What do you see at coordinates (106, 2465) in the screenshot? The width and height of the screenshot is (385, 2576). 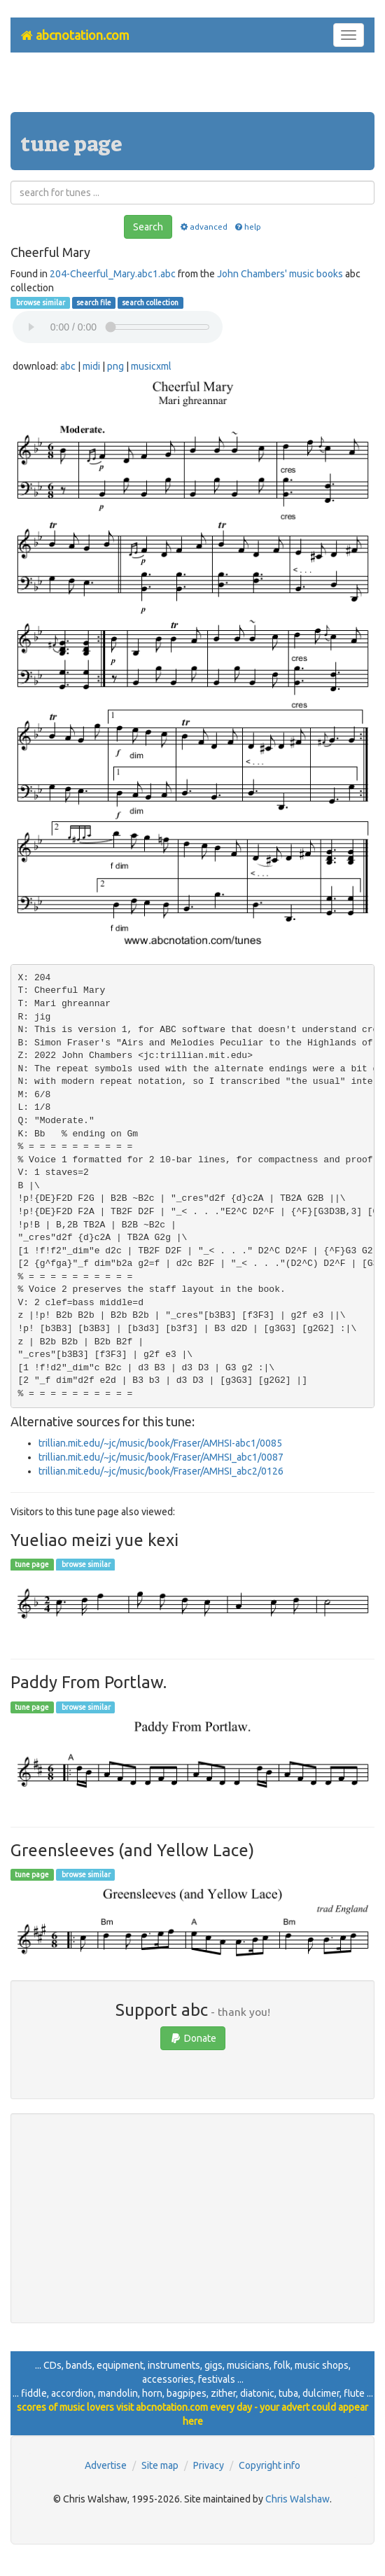 I see `Advertise` at bounding box center [106, 2465].